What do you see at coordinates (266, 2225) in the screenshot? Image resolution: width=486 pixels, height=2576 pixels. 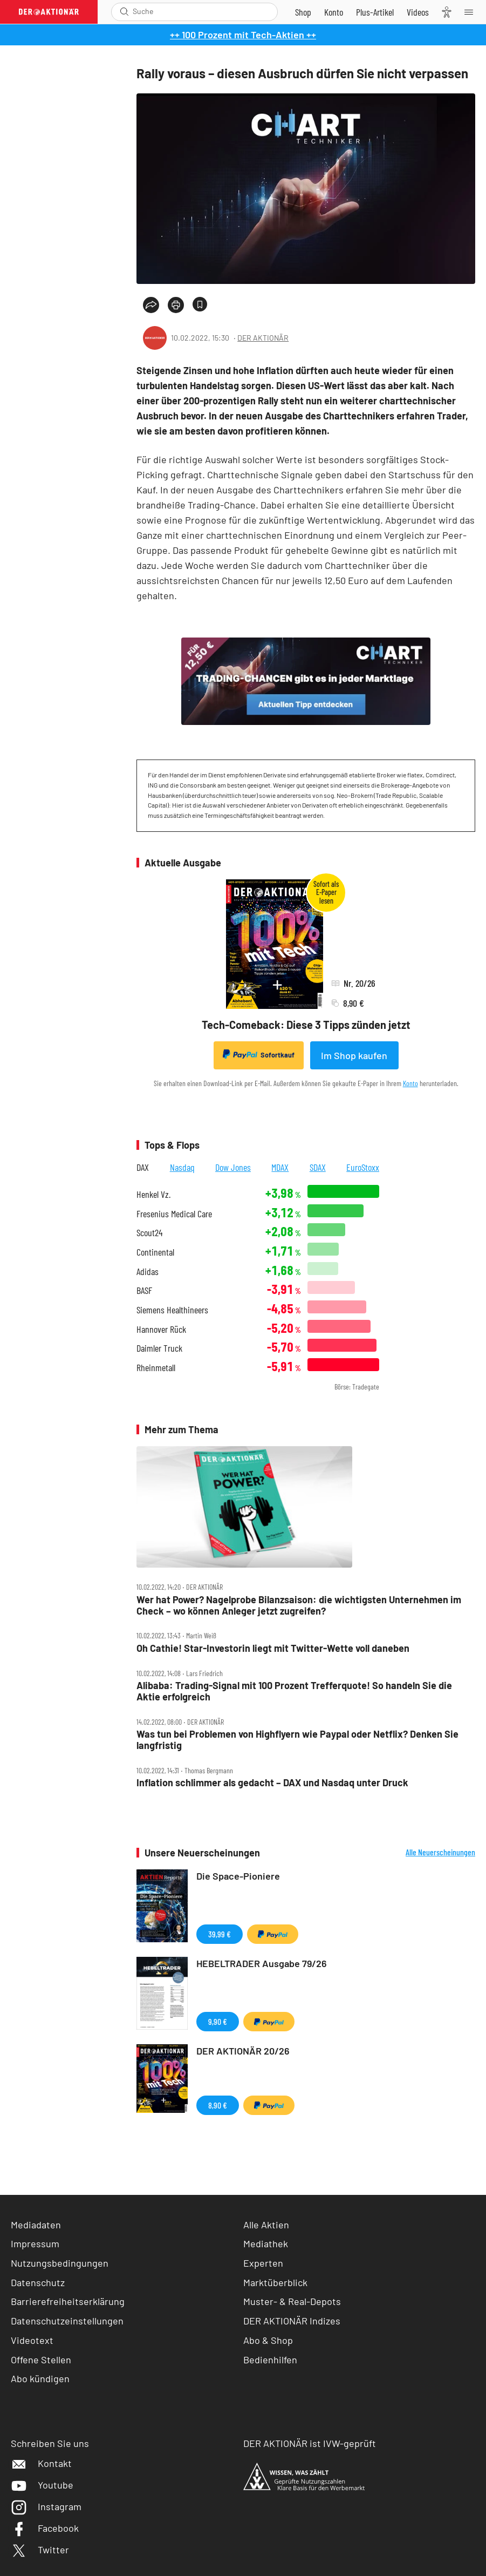 I see `Alle Aktien` at bounding box center [266, 2225].